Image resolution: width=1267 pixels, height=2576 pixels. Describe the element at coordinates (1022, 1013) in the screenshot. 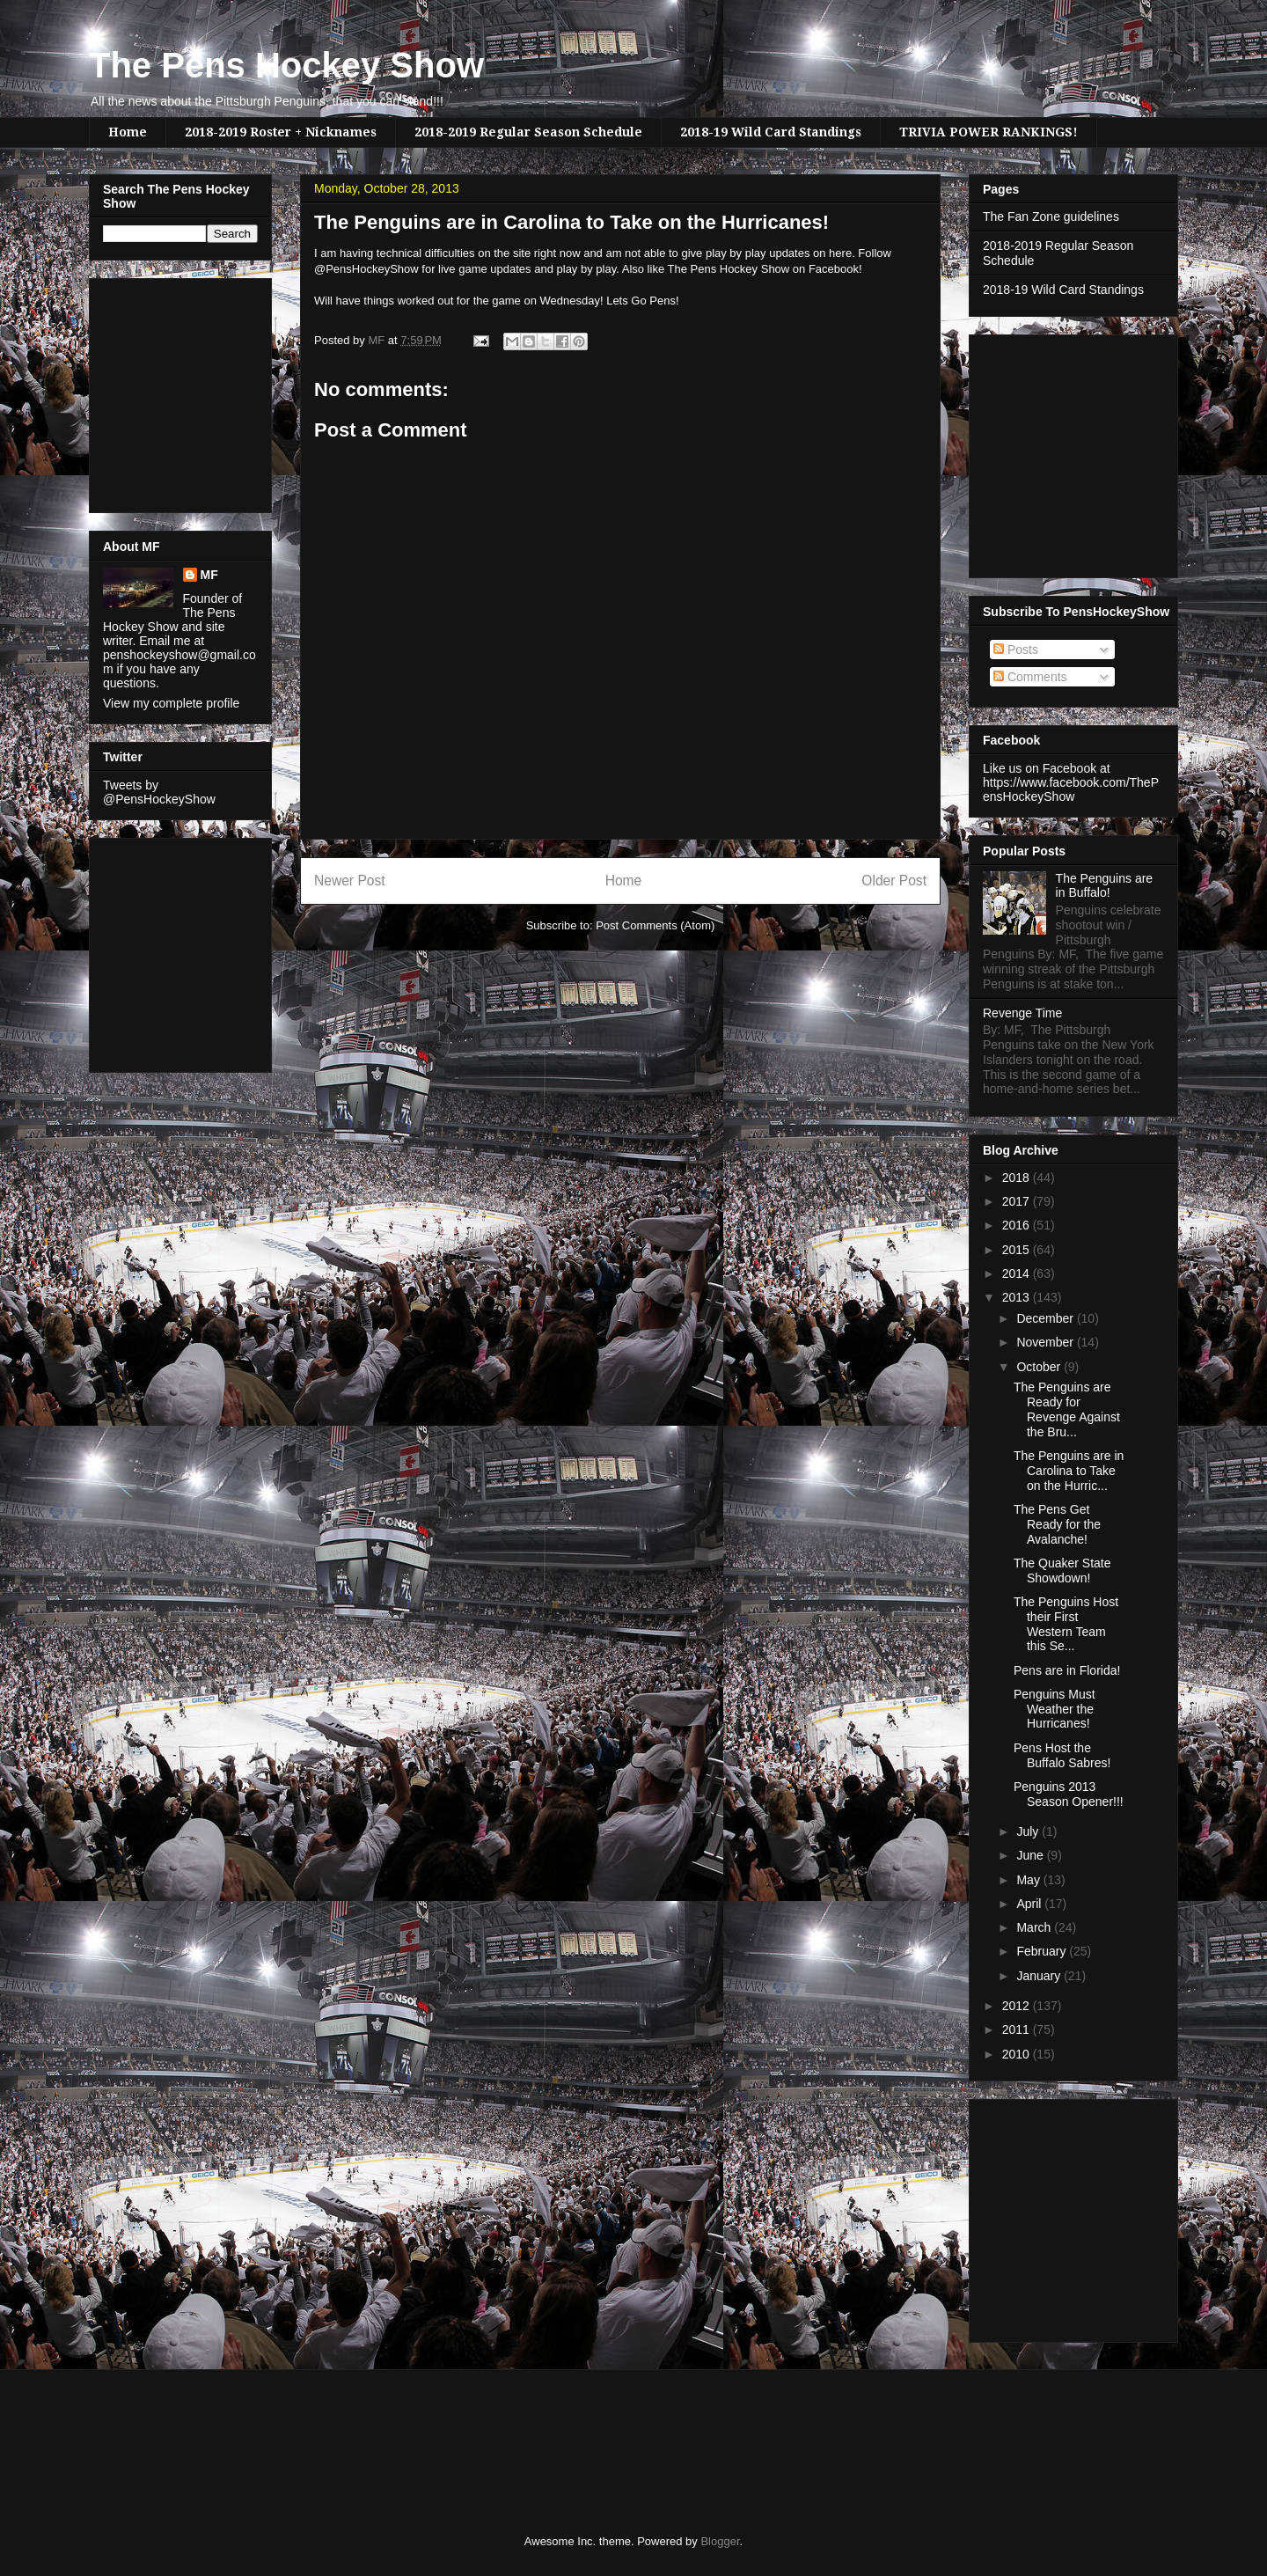

I see `Revenge Time` at that location.